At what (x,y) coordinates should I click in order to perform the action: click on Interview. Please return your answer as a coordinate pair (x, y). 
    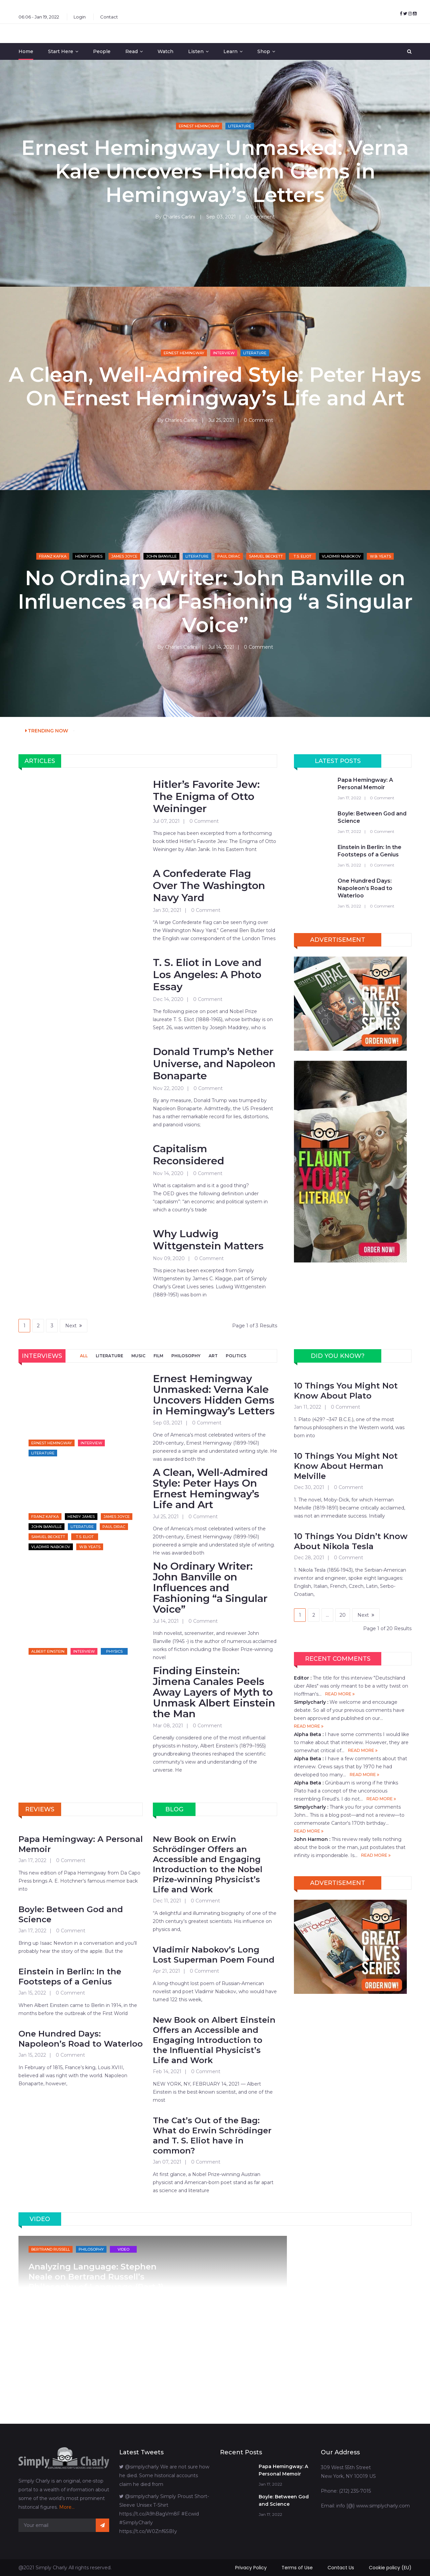
    Looking at the image, I should click on (223, 353).